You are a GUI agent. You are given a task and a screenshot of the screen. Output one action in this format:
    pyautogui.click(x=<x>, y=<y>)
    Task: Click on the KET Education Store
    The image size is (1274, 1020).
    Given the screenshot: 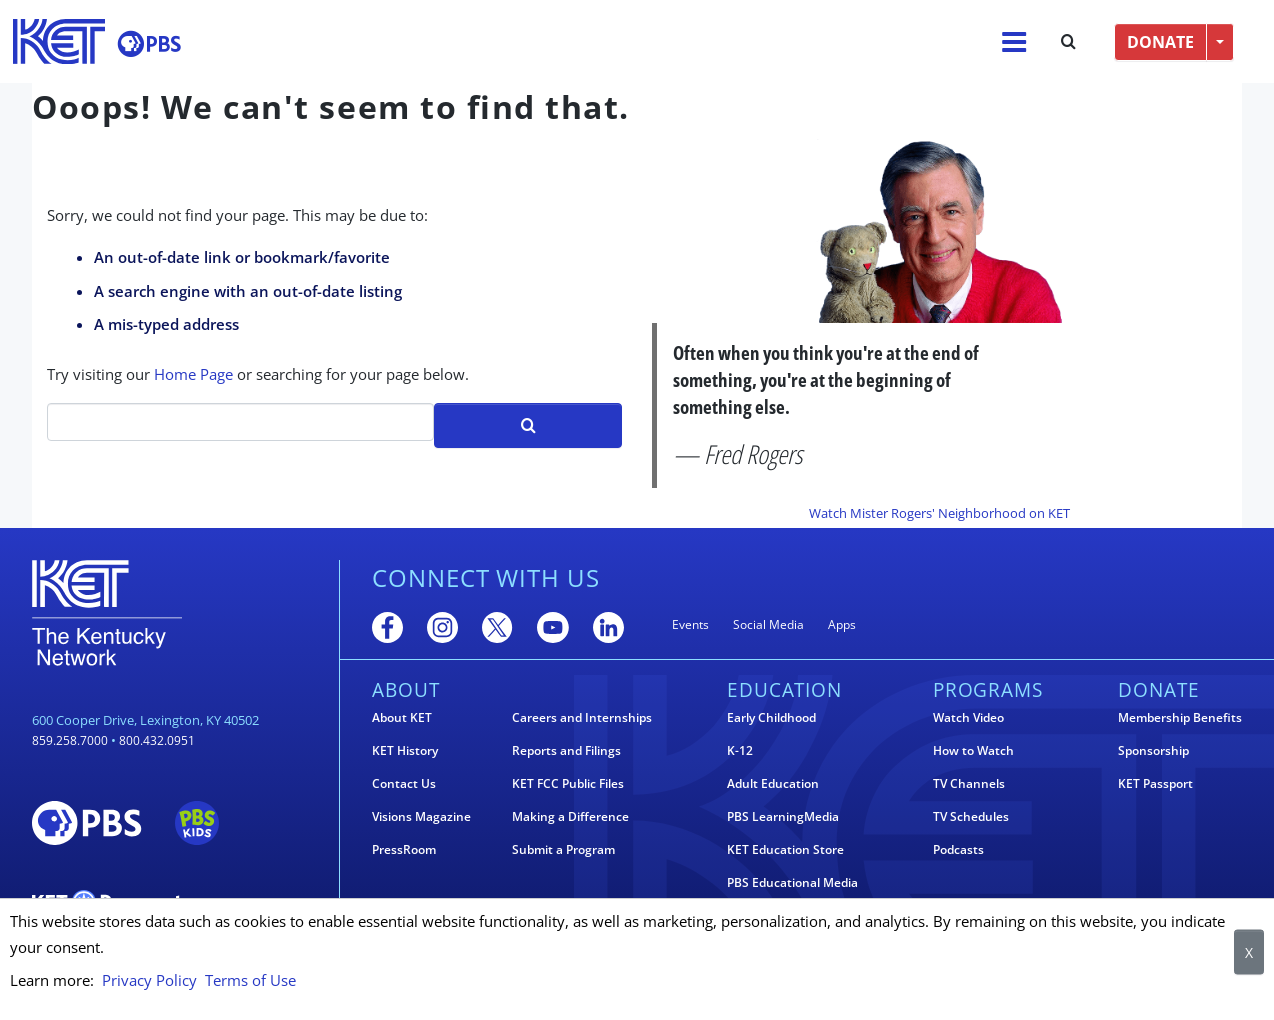 What is the action you would take?
    pyautogui.click(x=785, y=850)
    